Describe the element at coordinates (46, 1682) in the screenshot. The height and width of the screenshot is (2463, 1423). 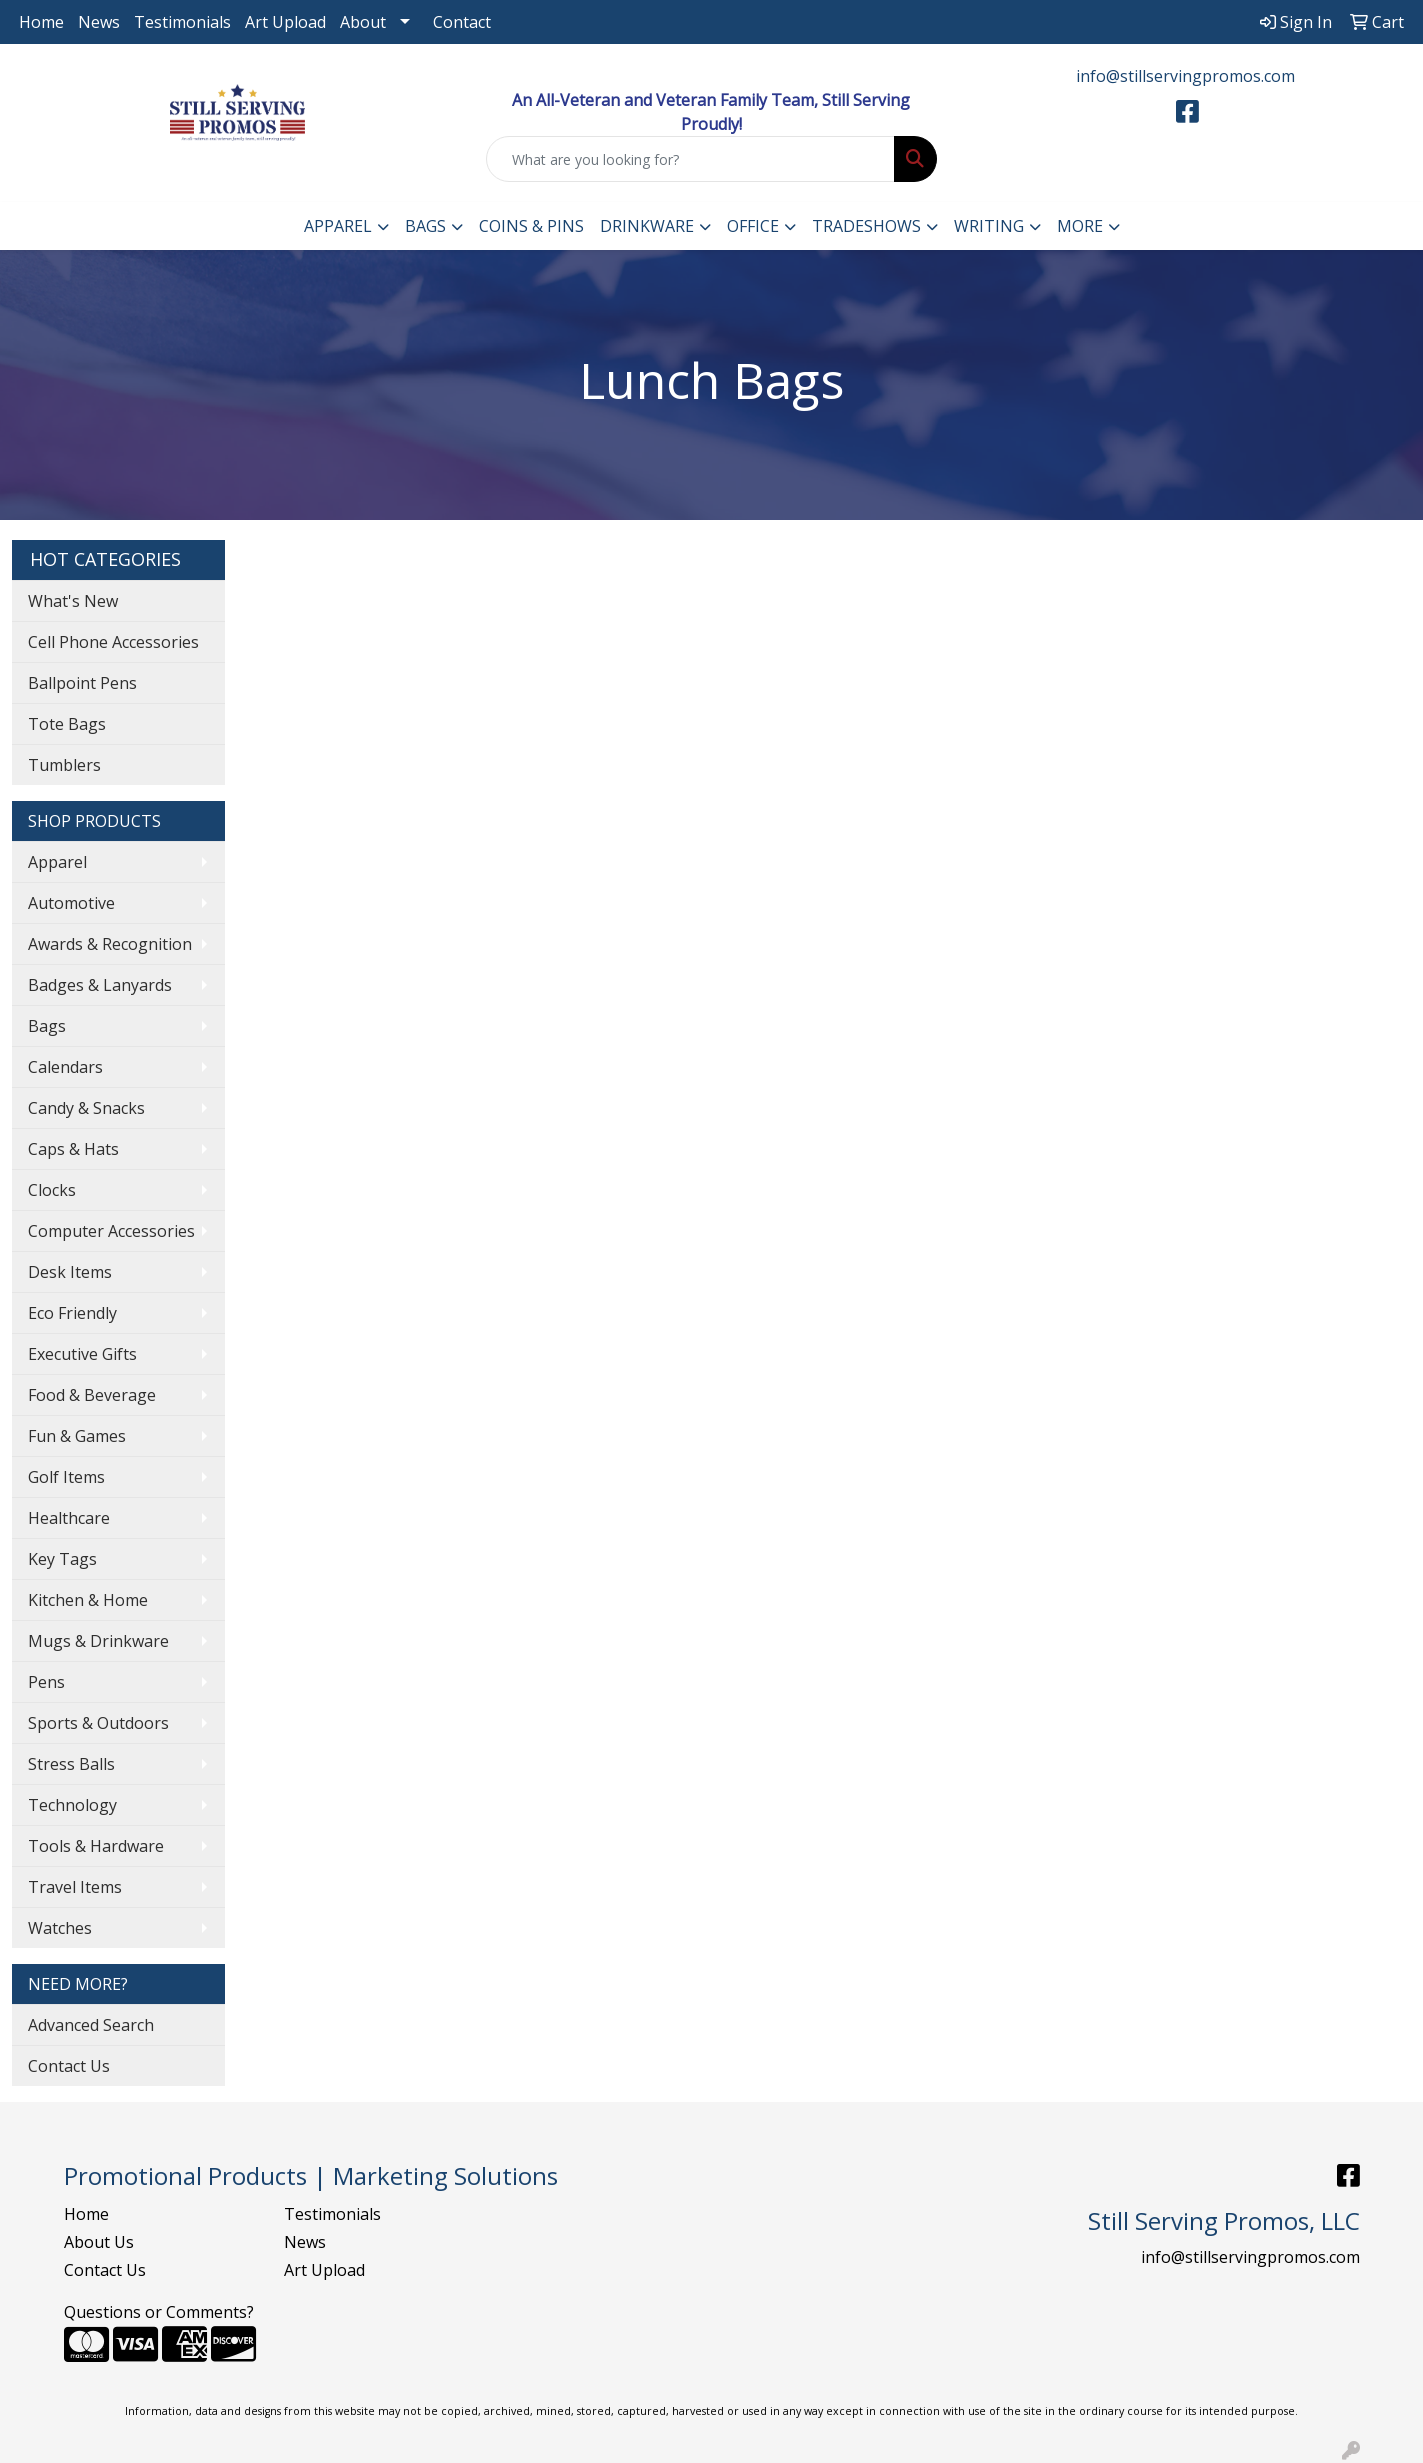
I see `Pens` at that location.